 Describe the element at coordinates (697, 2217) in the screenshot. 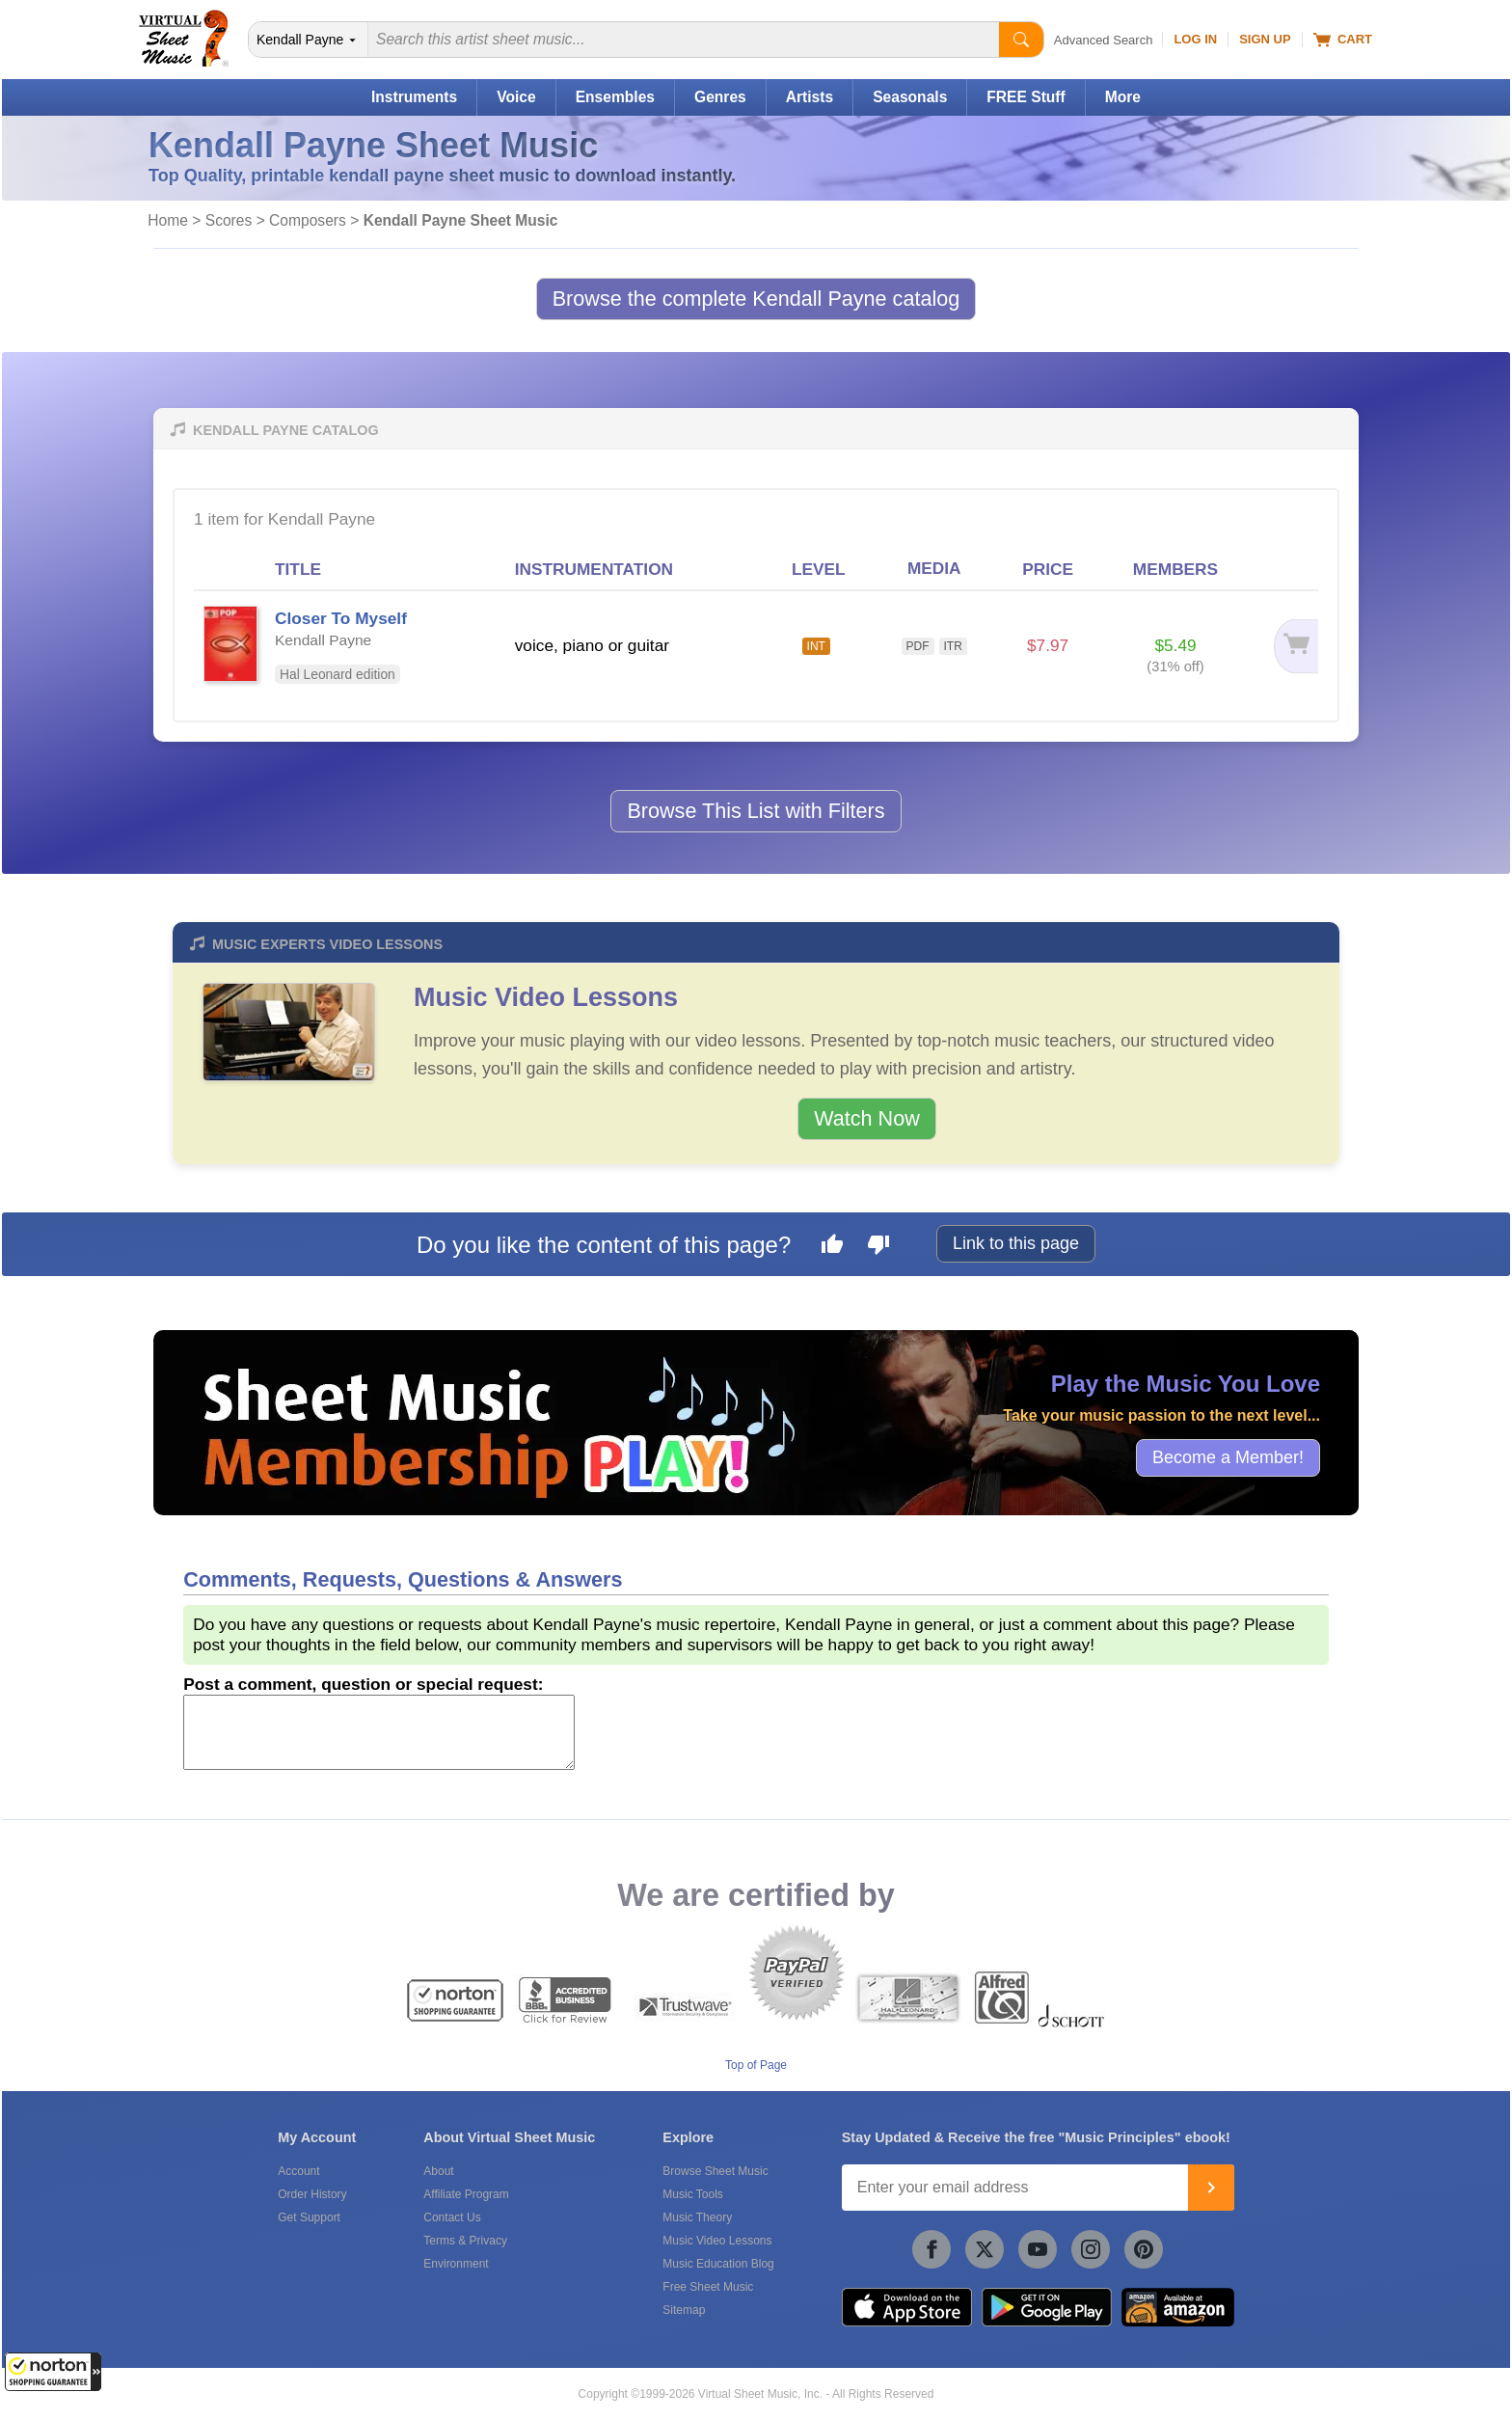

I see `Music Theory` at that location.